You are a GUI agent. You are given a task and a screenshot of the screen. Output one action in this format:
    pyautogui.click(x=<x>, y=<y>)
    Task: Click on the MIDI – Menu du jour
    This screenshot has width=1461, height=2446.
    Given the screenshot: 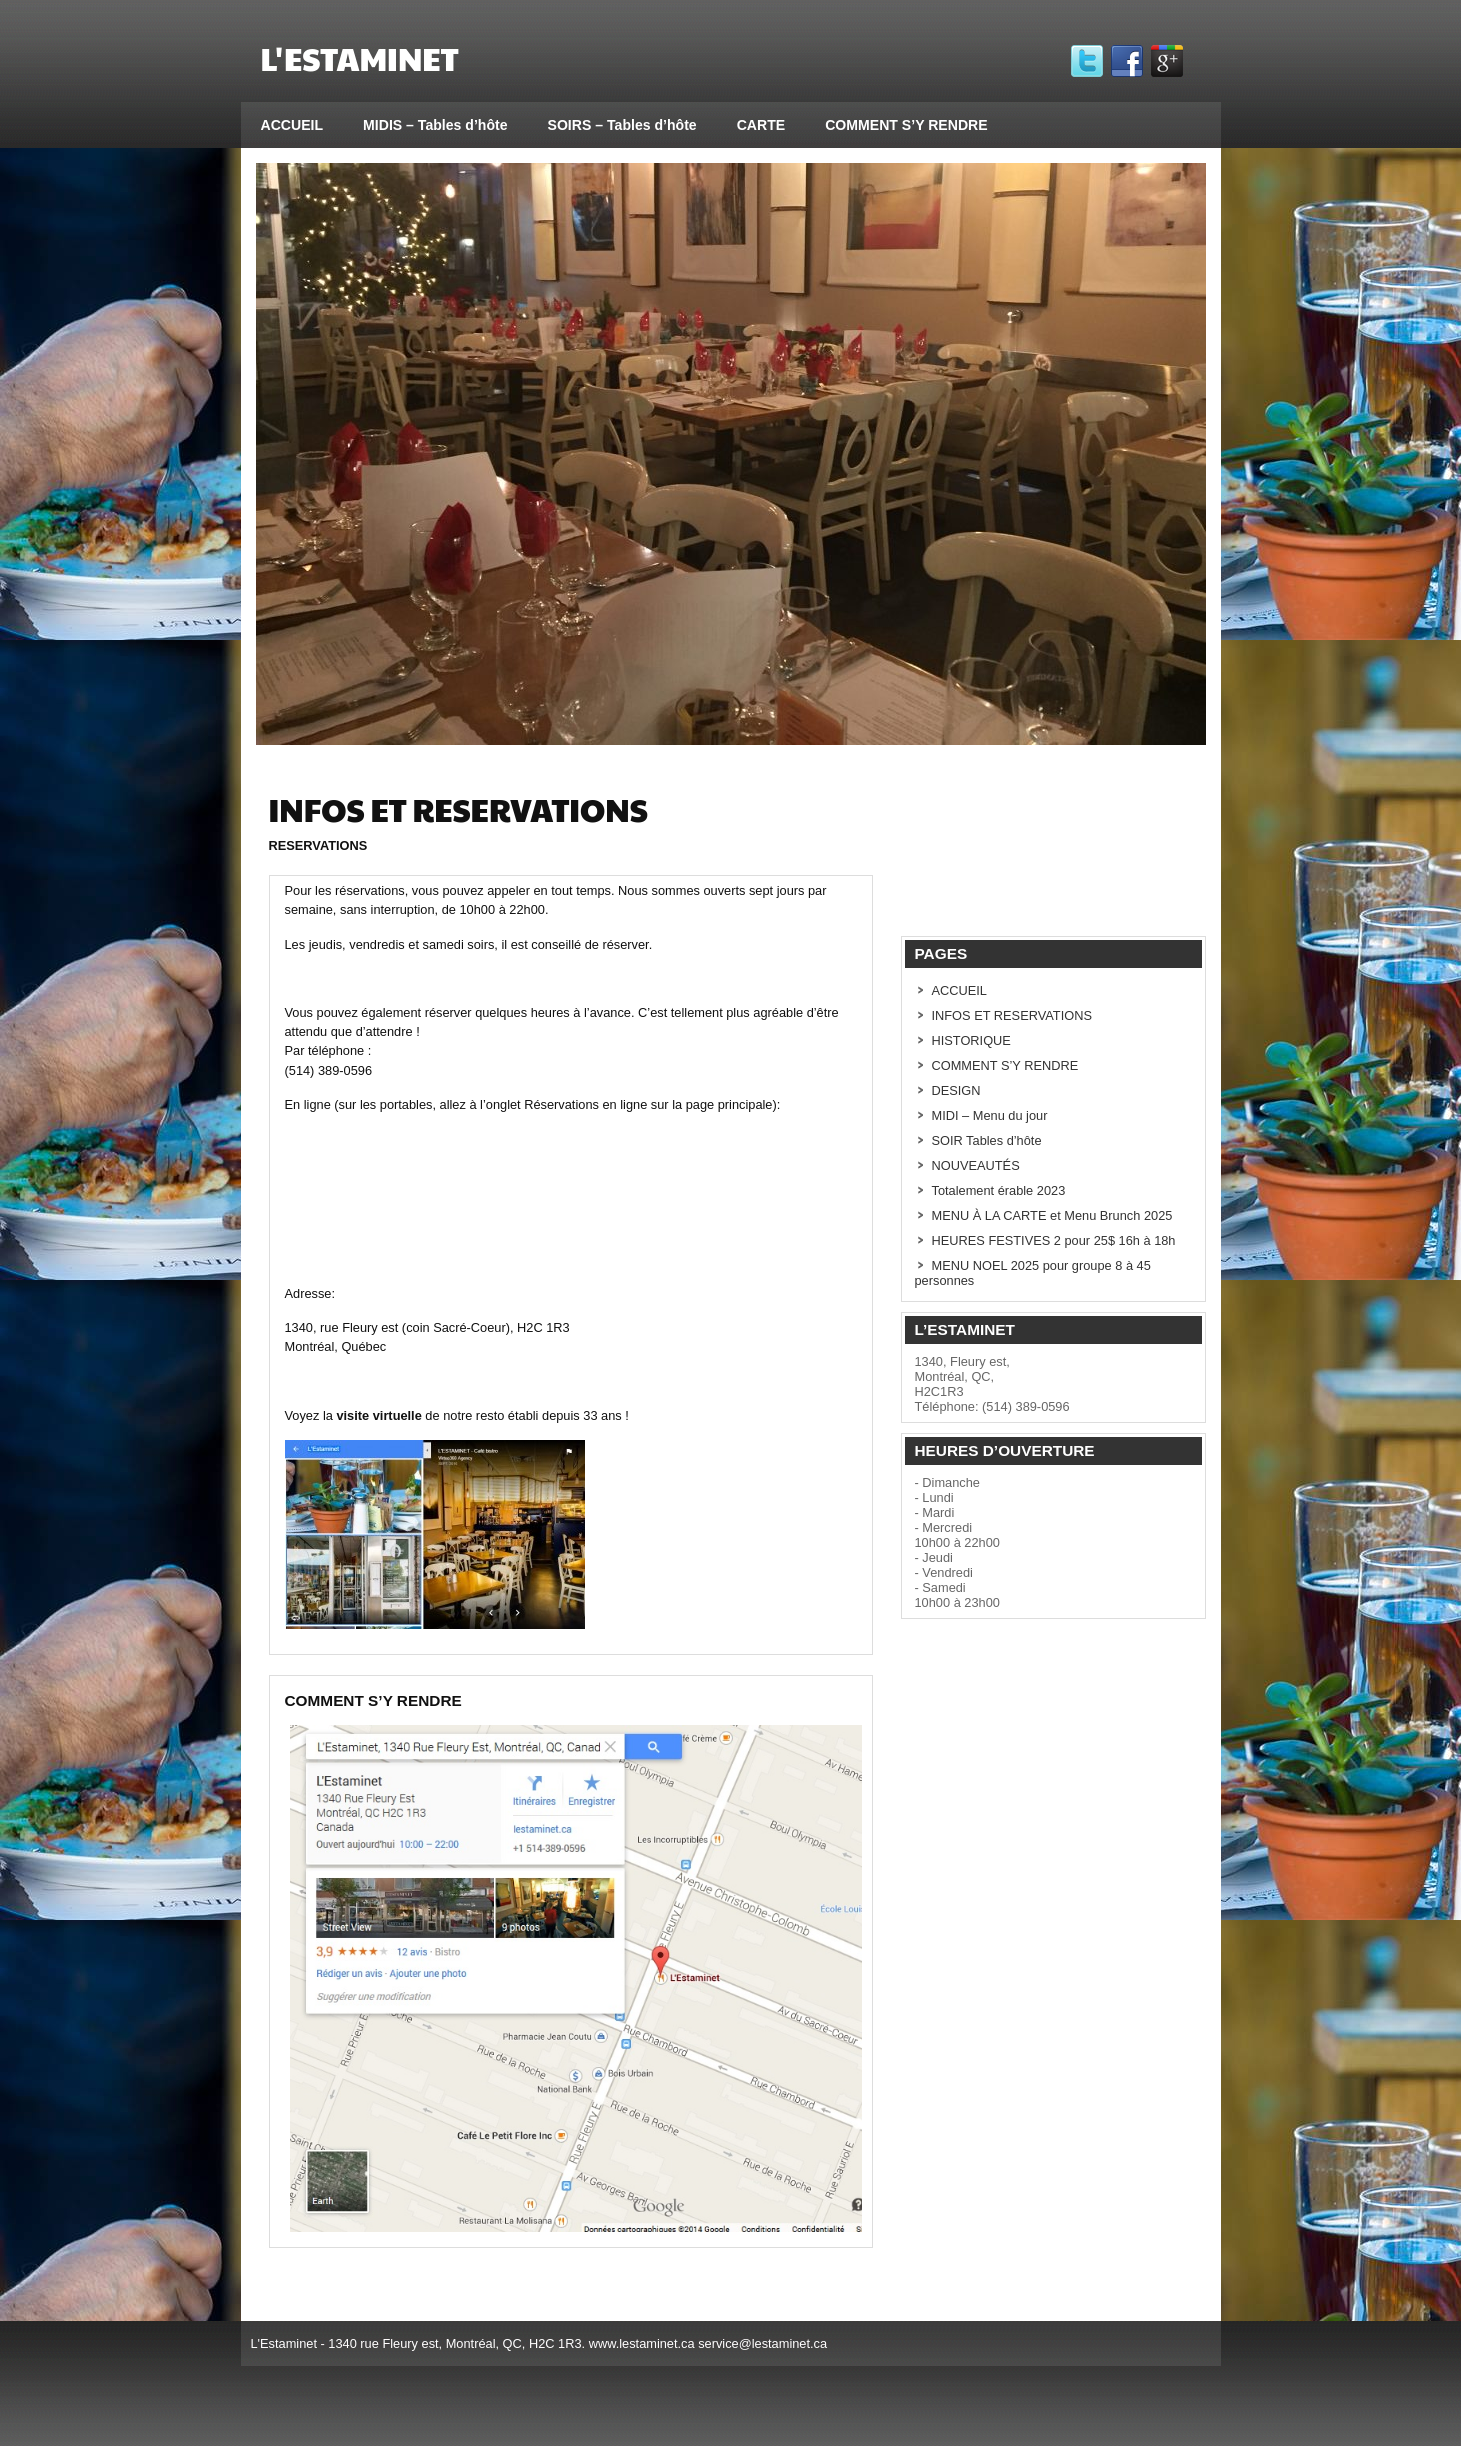 What is the action you would take?
    pyautogui.click(x=990, y=1115)
    